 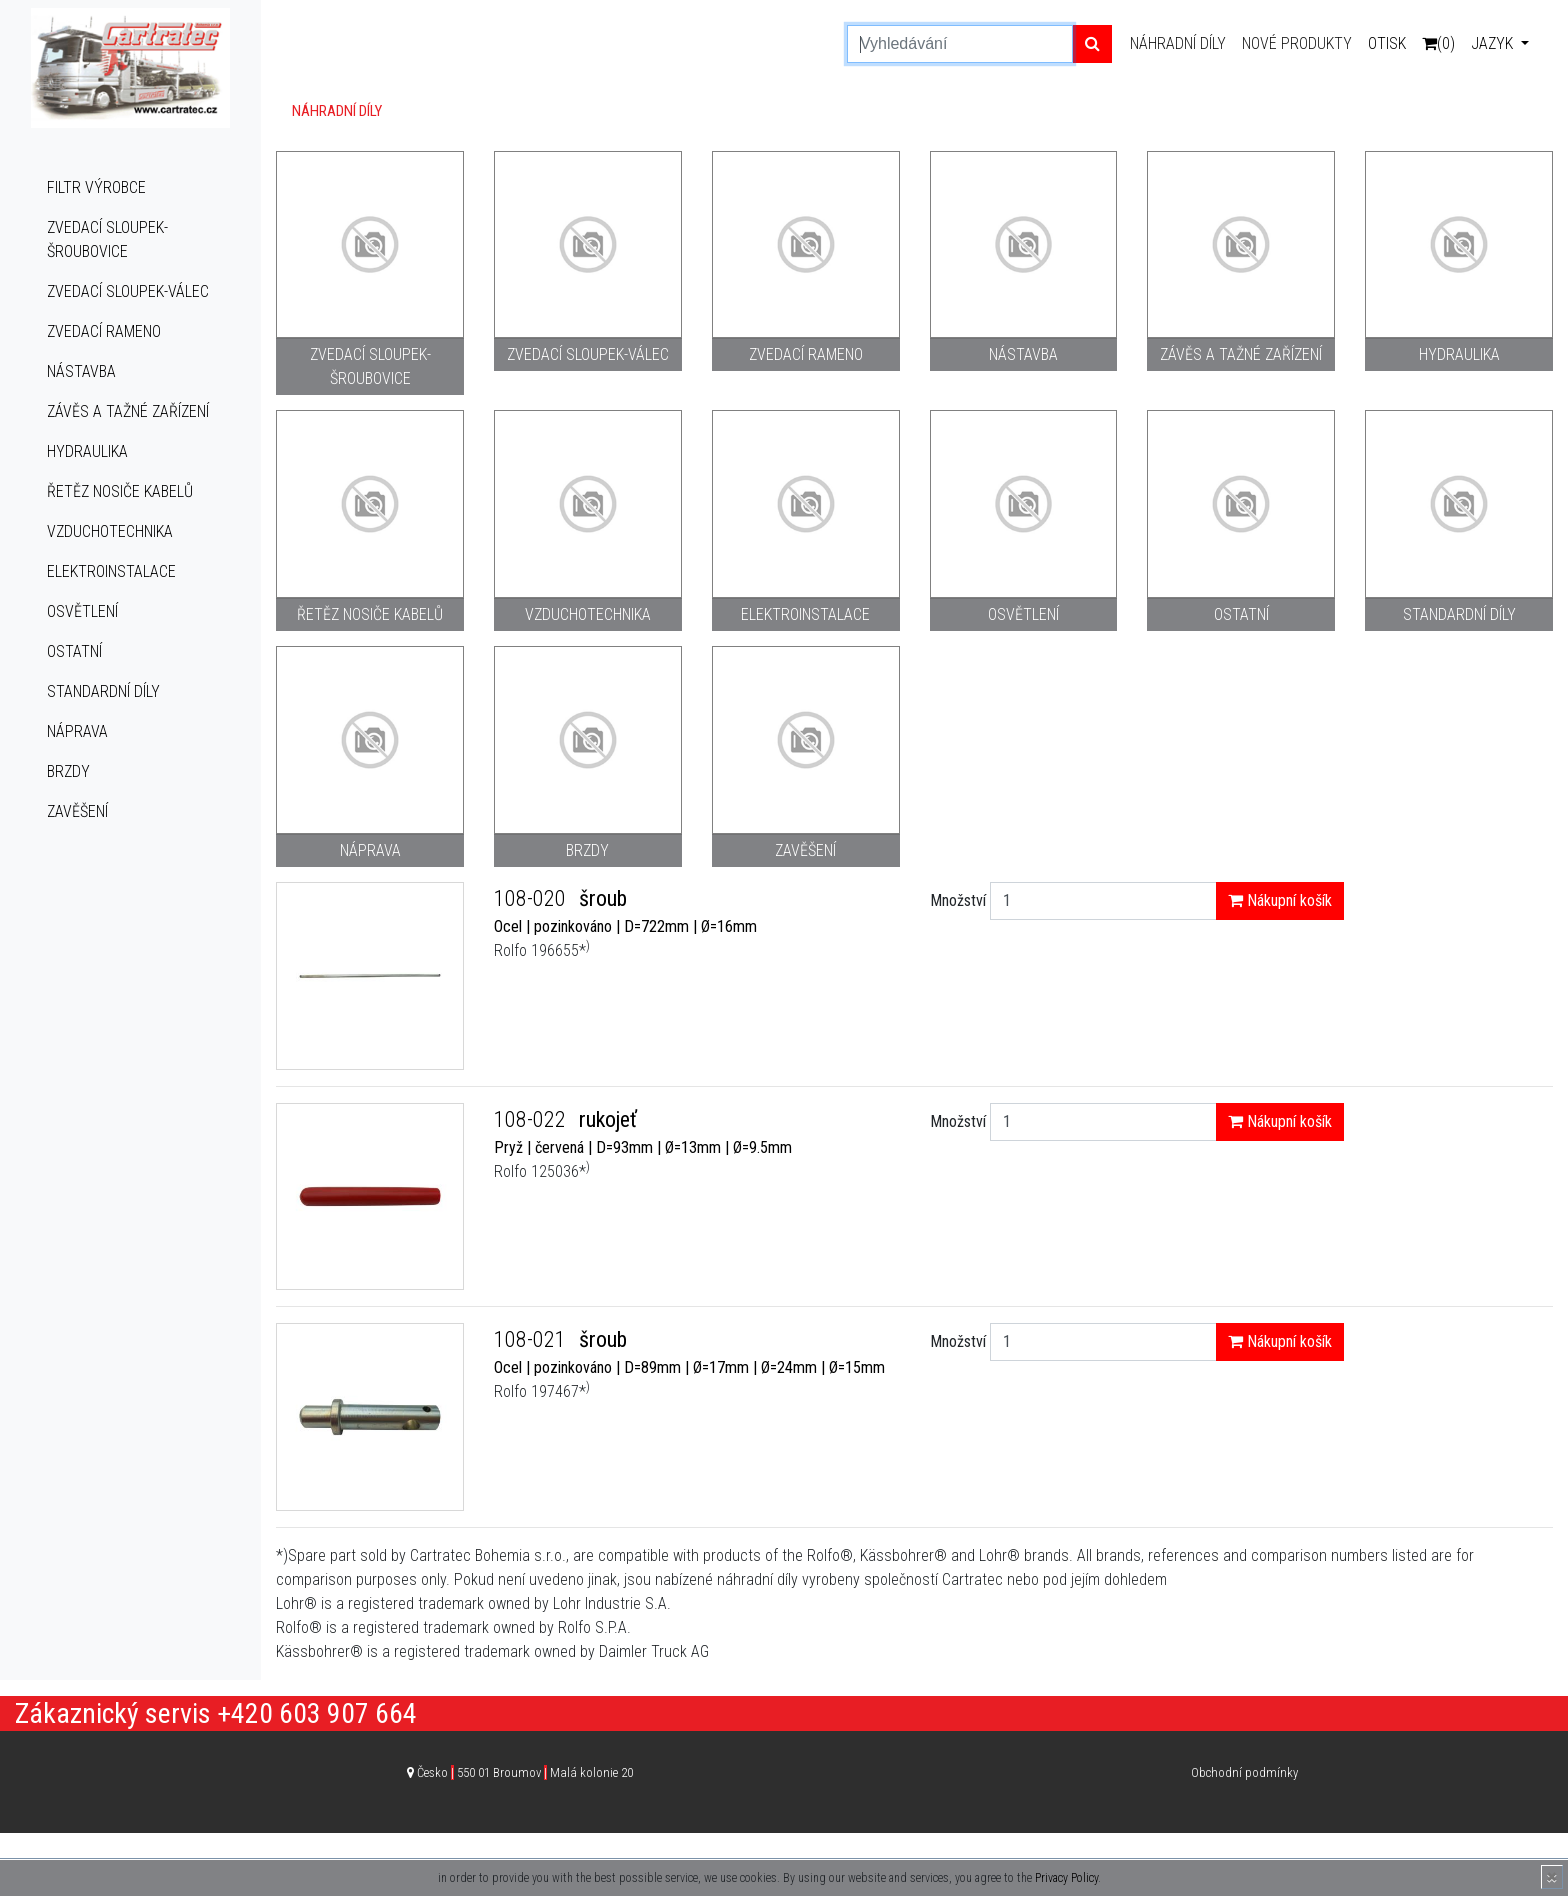 What do you see at coordinates (87, 451) in the screenshot?
I see `Hydraulika` at bounding box center [87, 451].